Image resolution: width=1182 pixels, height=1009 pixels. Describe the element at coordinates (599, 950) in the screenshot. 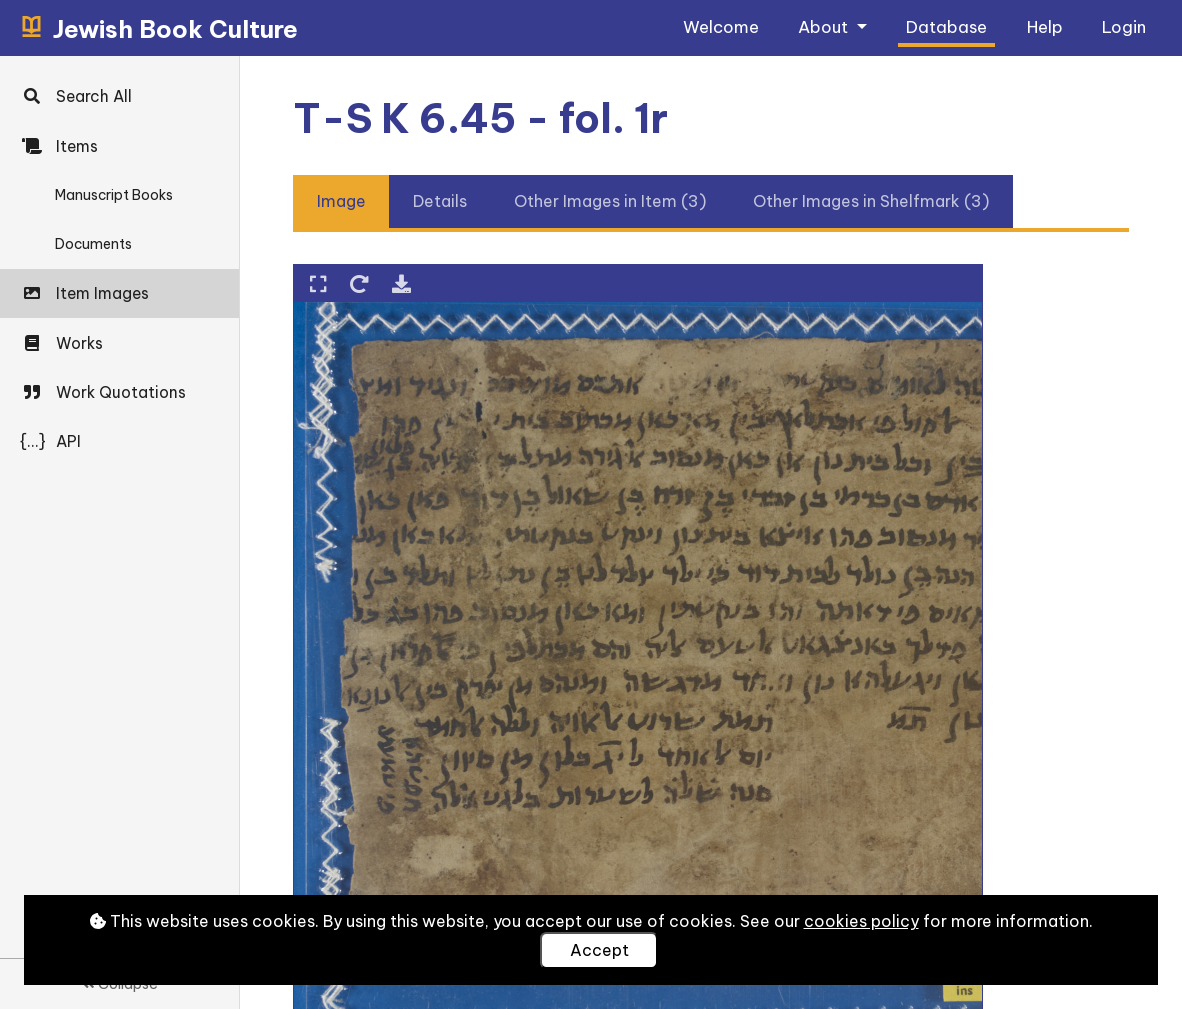

I see `Accept` at that location.